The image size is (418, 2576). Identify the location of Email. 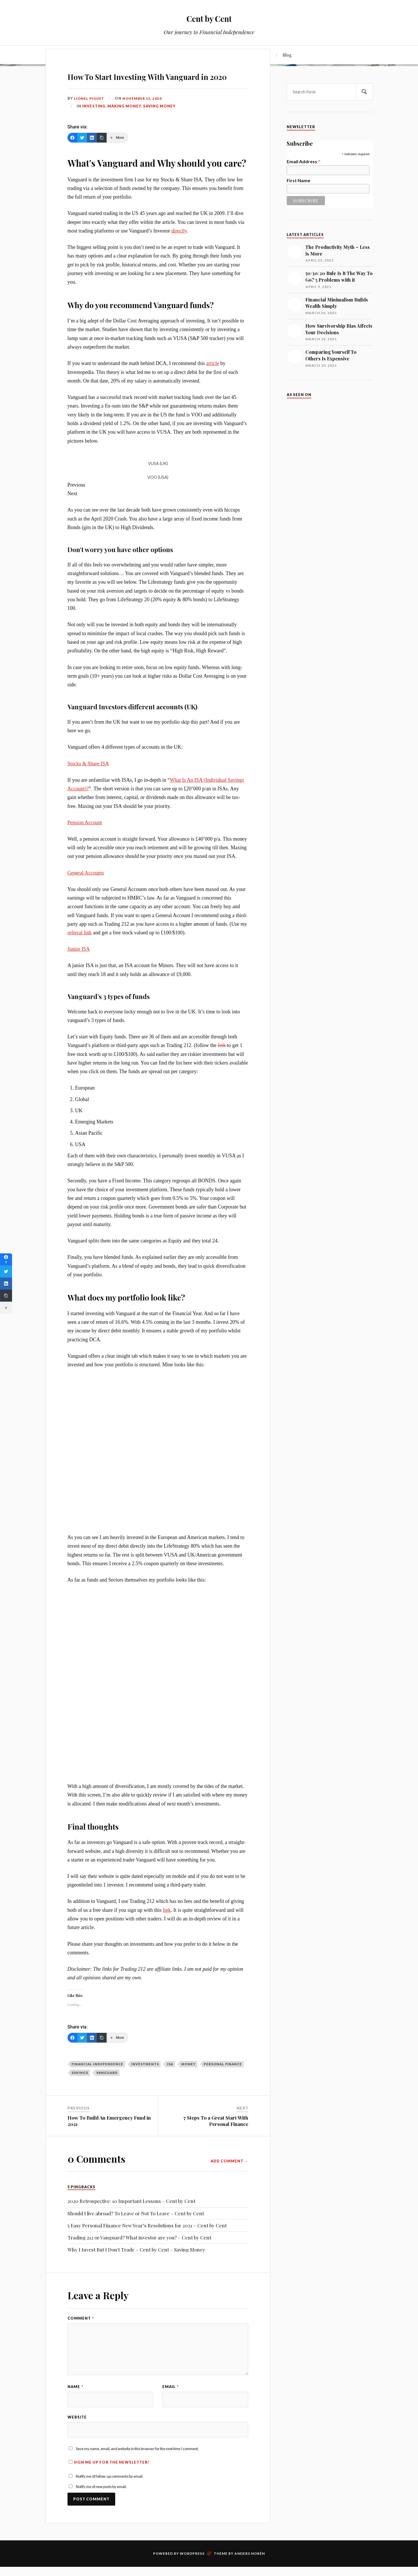
(170, 2403).